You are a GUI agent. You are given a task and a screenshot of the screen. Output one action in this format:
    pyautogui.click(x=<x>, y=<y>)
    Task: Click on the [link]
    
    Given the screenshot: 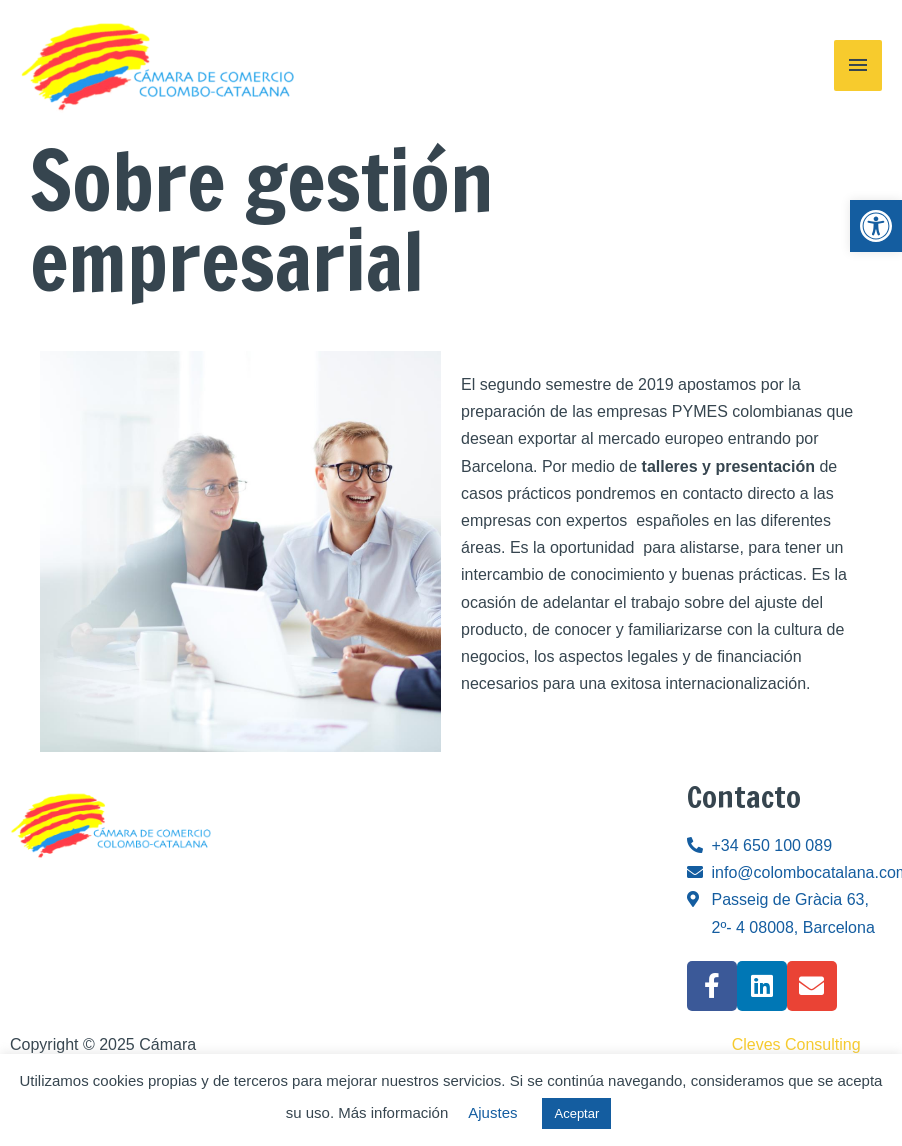 What is the action you would take?
    pyautogui.click(x=876, y=226)
    